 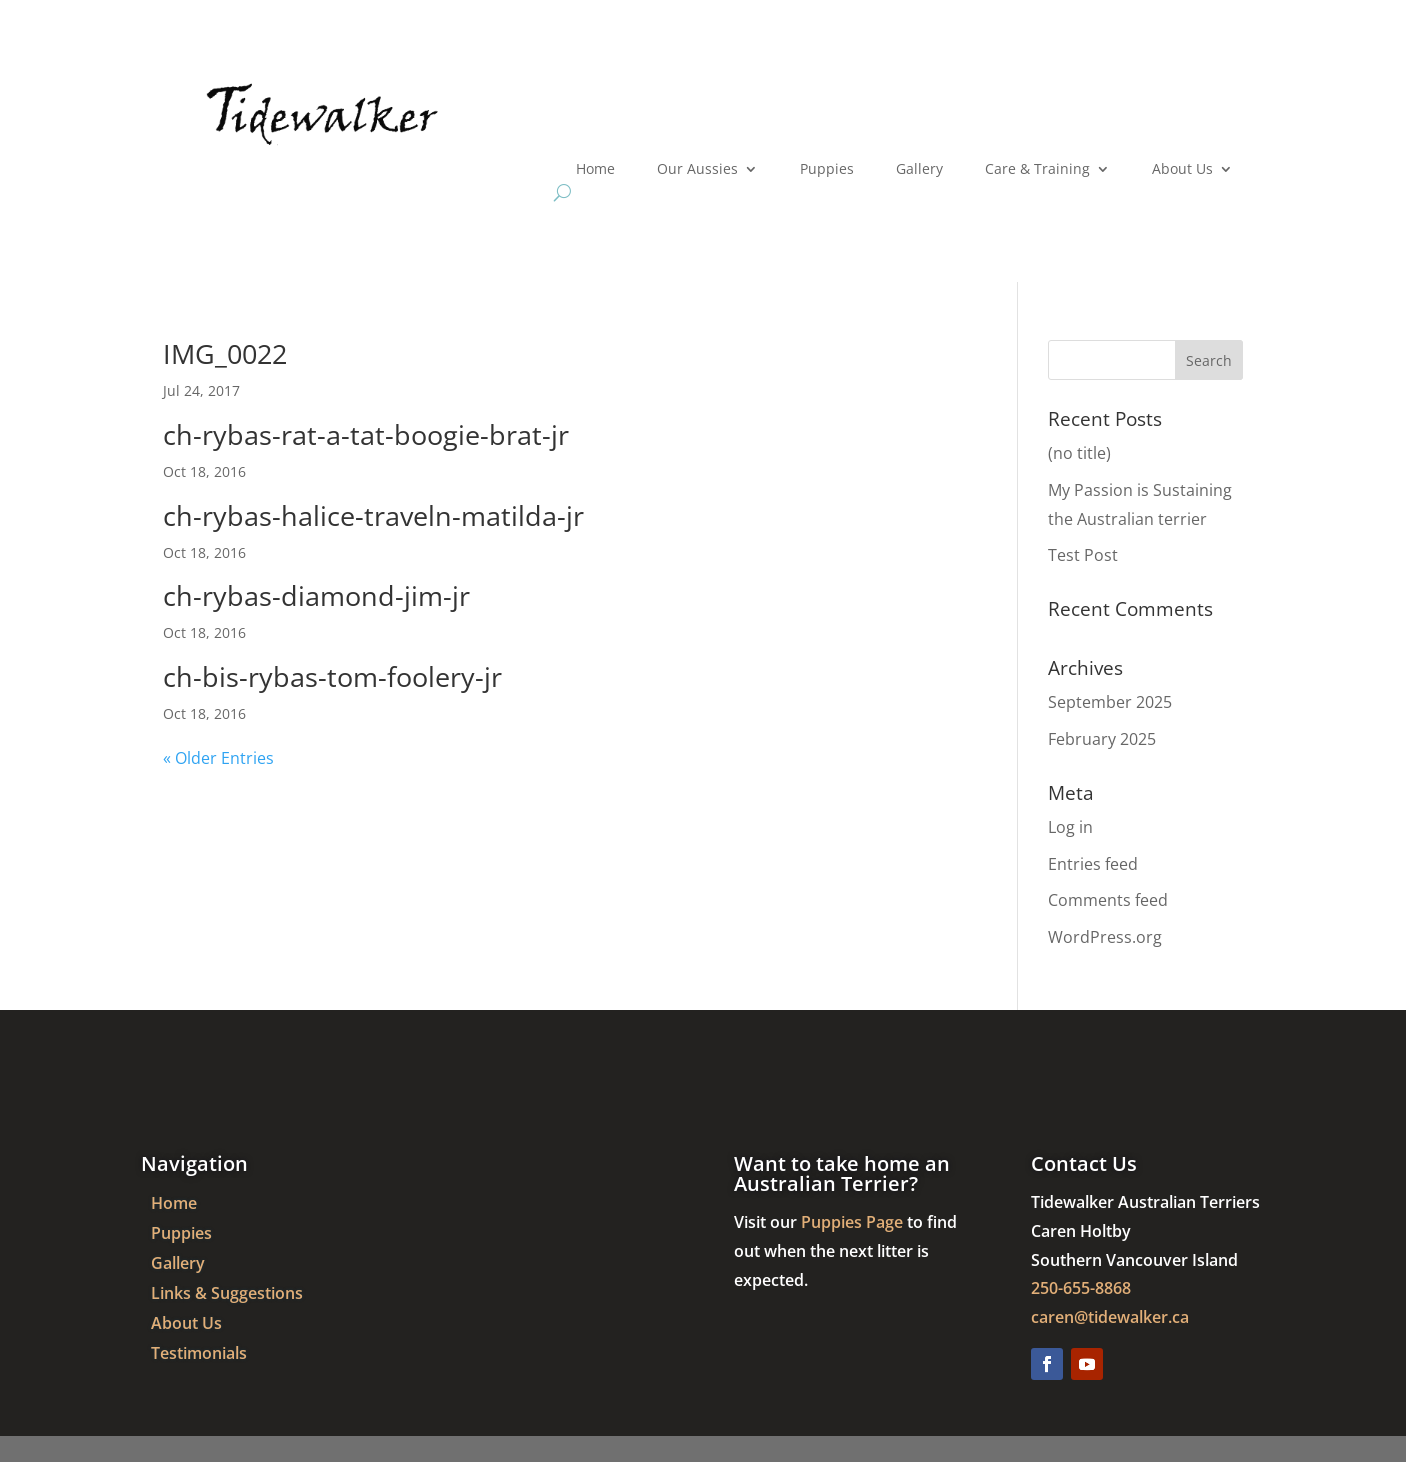 I want to click on « Older Entries, so click(x=218, y=758).